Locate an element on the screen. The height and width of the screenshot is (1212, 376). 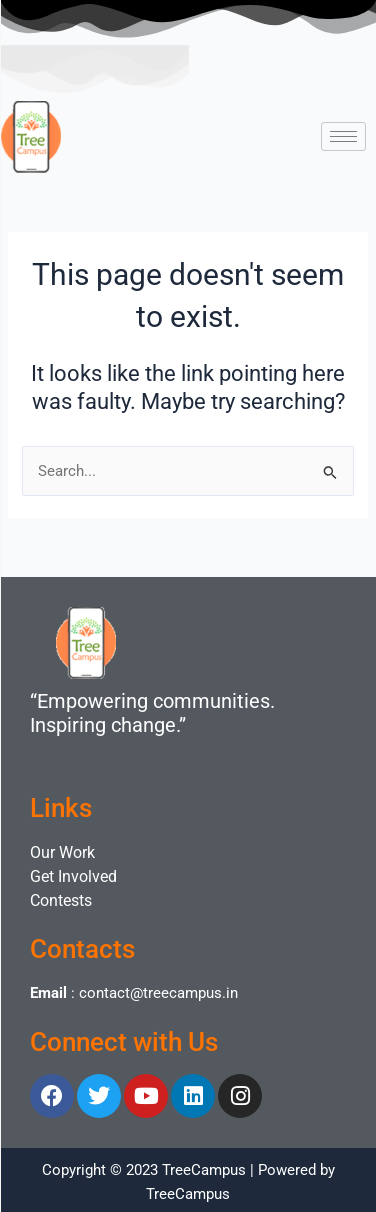
Our Work is located at coordinates (62, 852).